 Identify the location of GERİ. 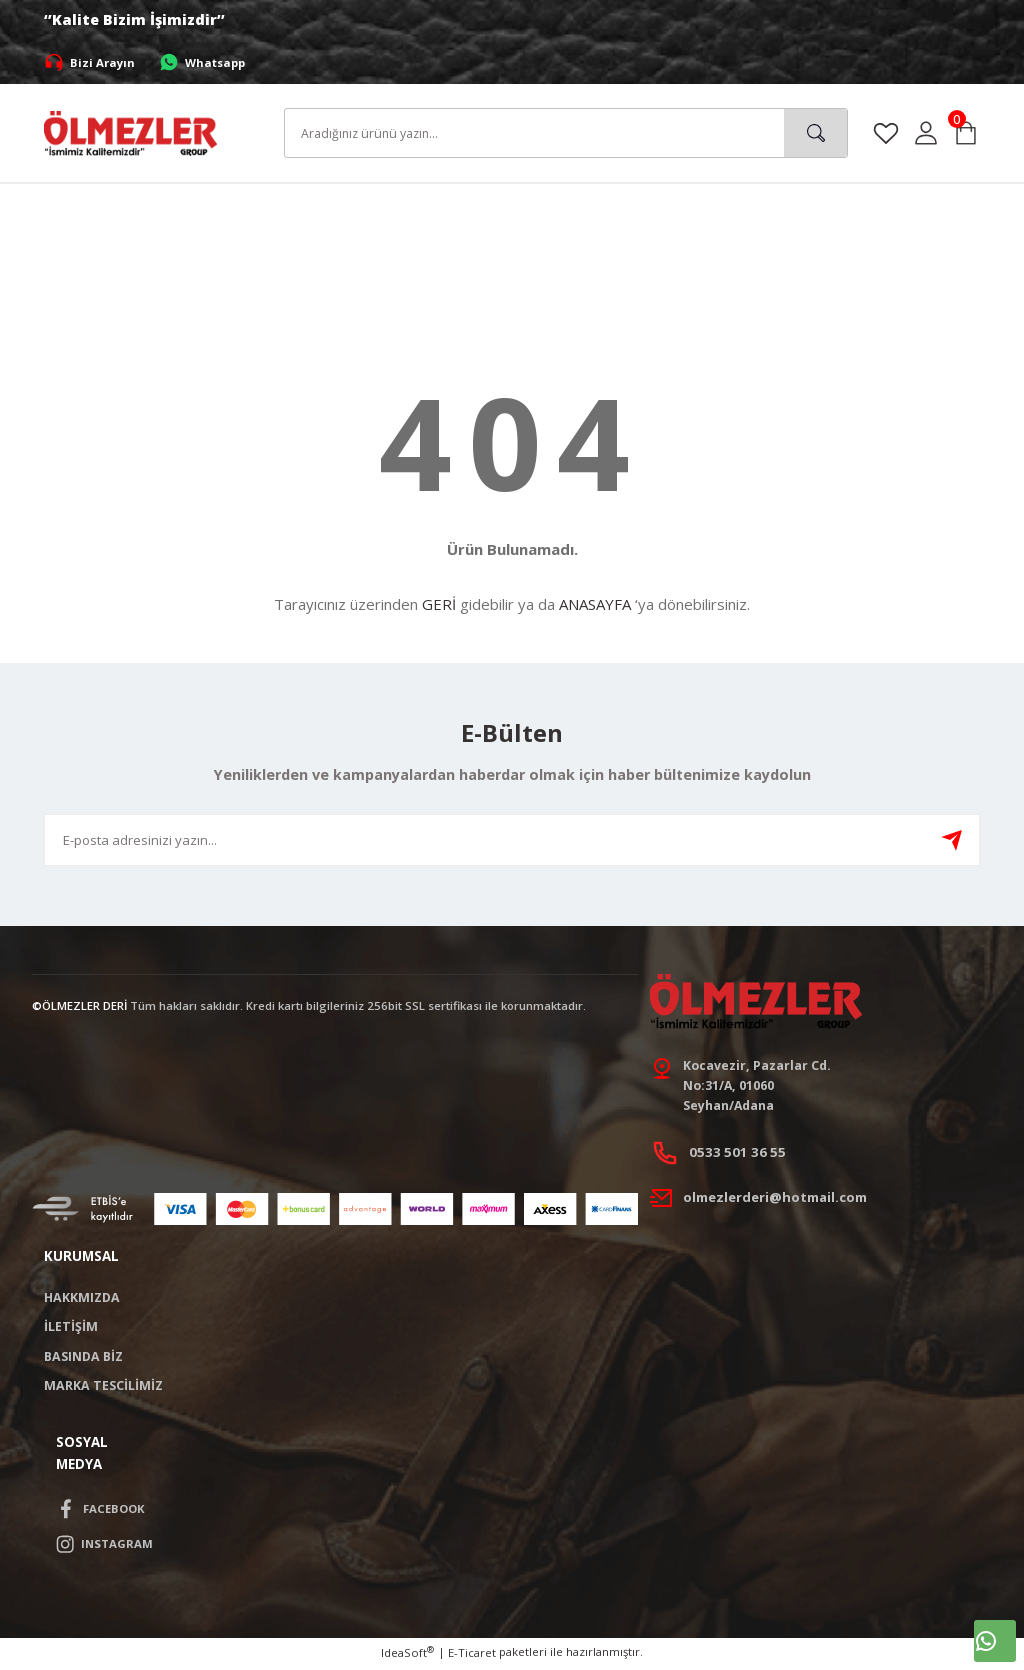
(439, 604).